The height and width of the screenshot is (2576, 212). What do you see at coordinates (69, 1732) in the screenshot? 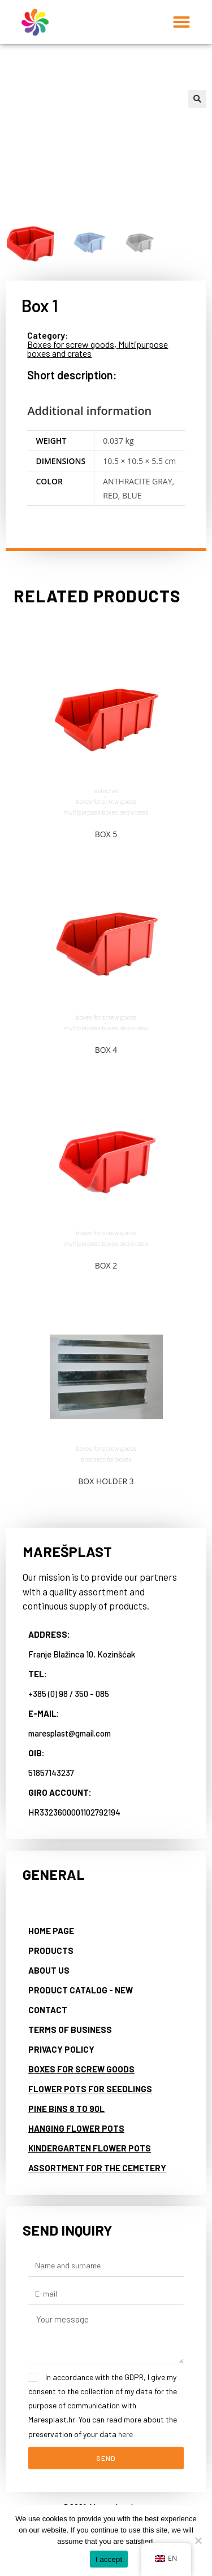
I see `maresplast@gmail.com` at bounding box center [69, 1732].